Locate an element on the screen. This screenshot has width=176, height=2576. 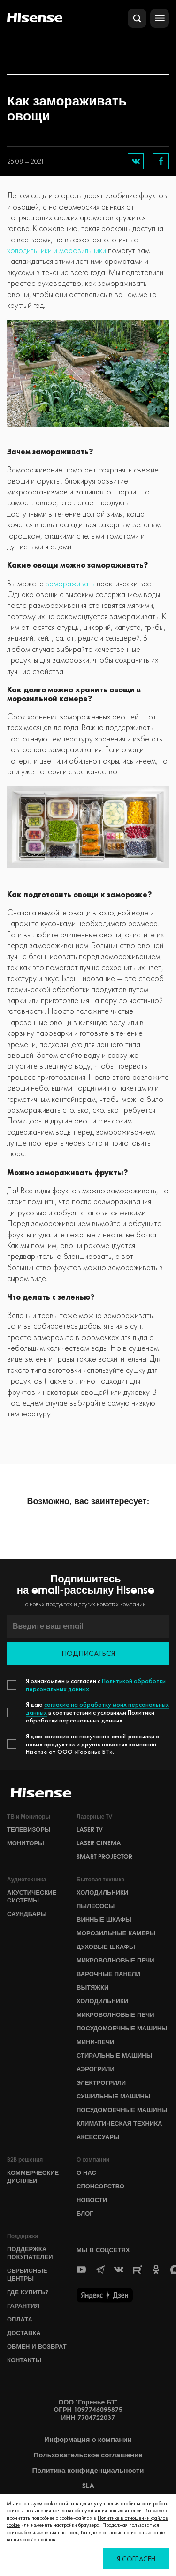
Морозильные камеры is located at coordinates (116, 1933).